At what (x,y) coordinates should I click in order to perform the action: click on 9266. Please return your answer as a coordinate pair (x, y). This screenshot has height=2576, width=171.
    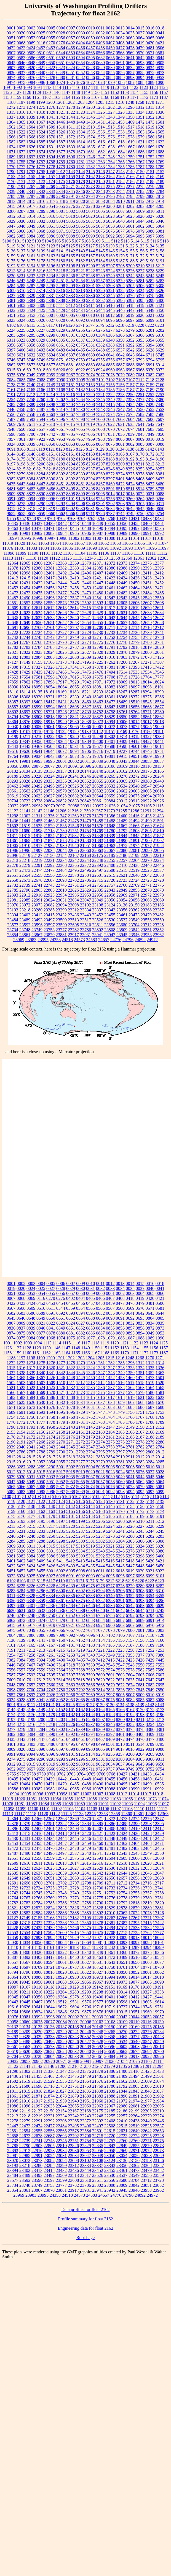
    Looking at the image, I should click on (160, 498).